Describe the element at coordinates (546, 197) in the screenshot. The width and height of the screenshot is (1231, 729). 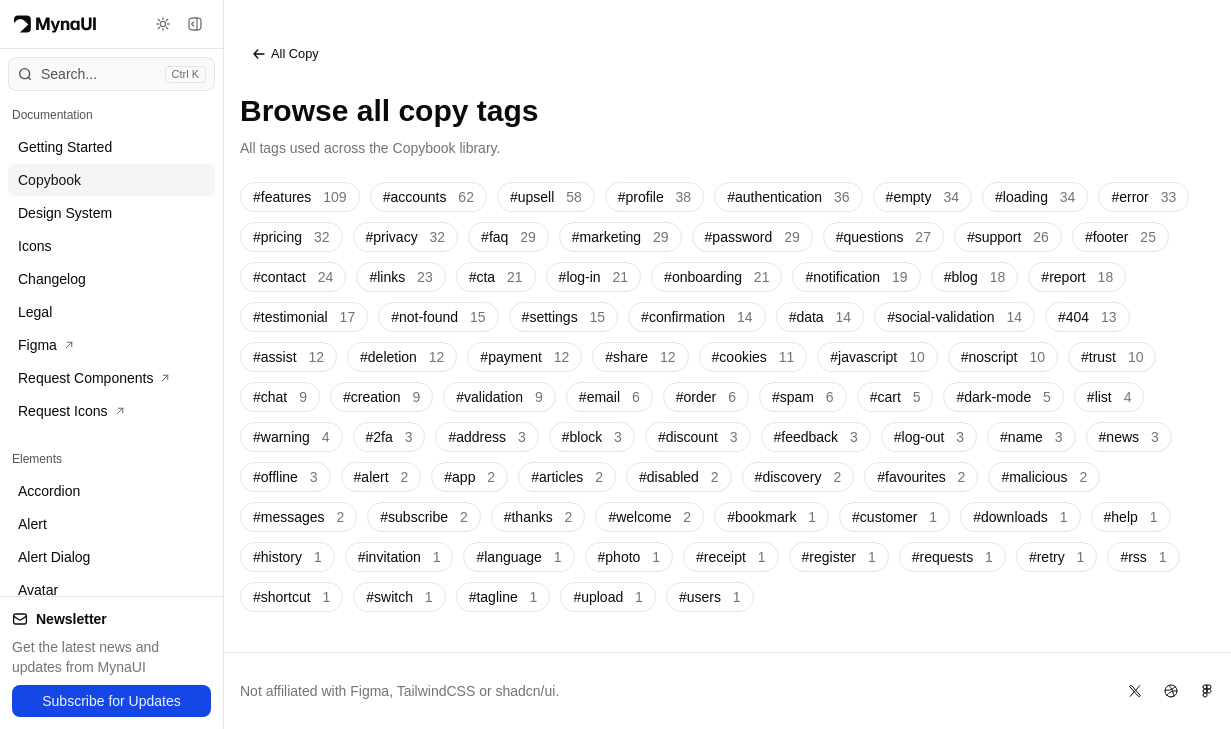
I see `#upsell` at that location.